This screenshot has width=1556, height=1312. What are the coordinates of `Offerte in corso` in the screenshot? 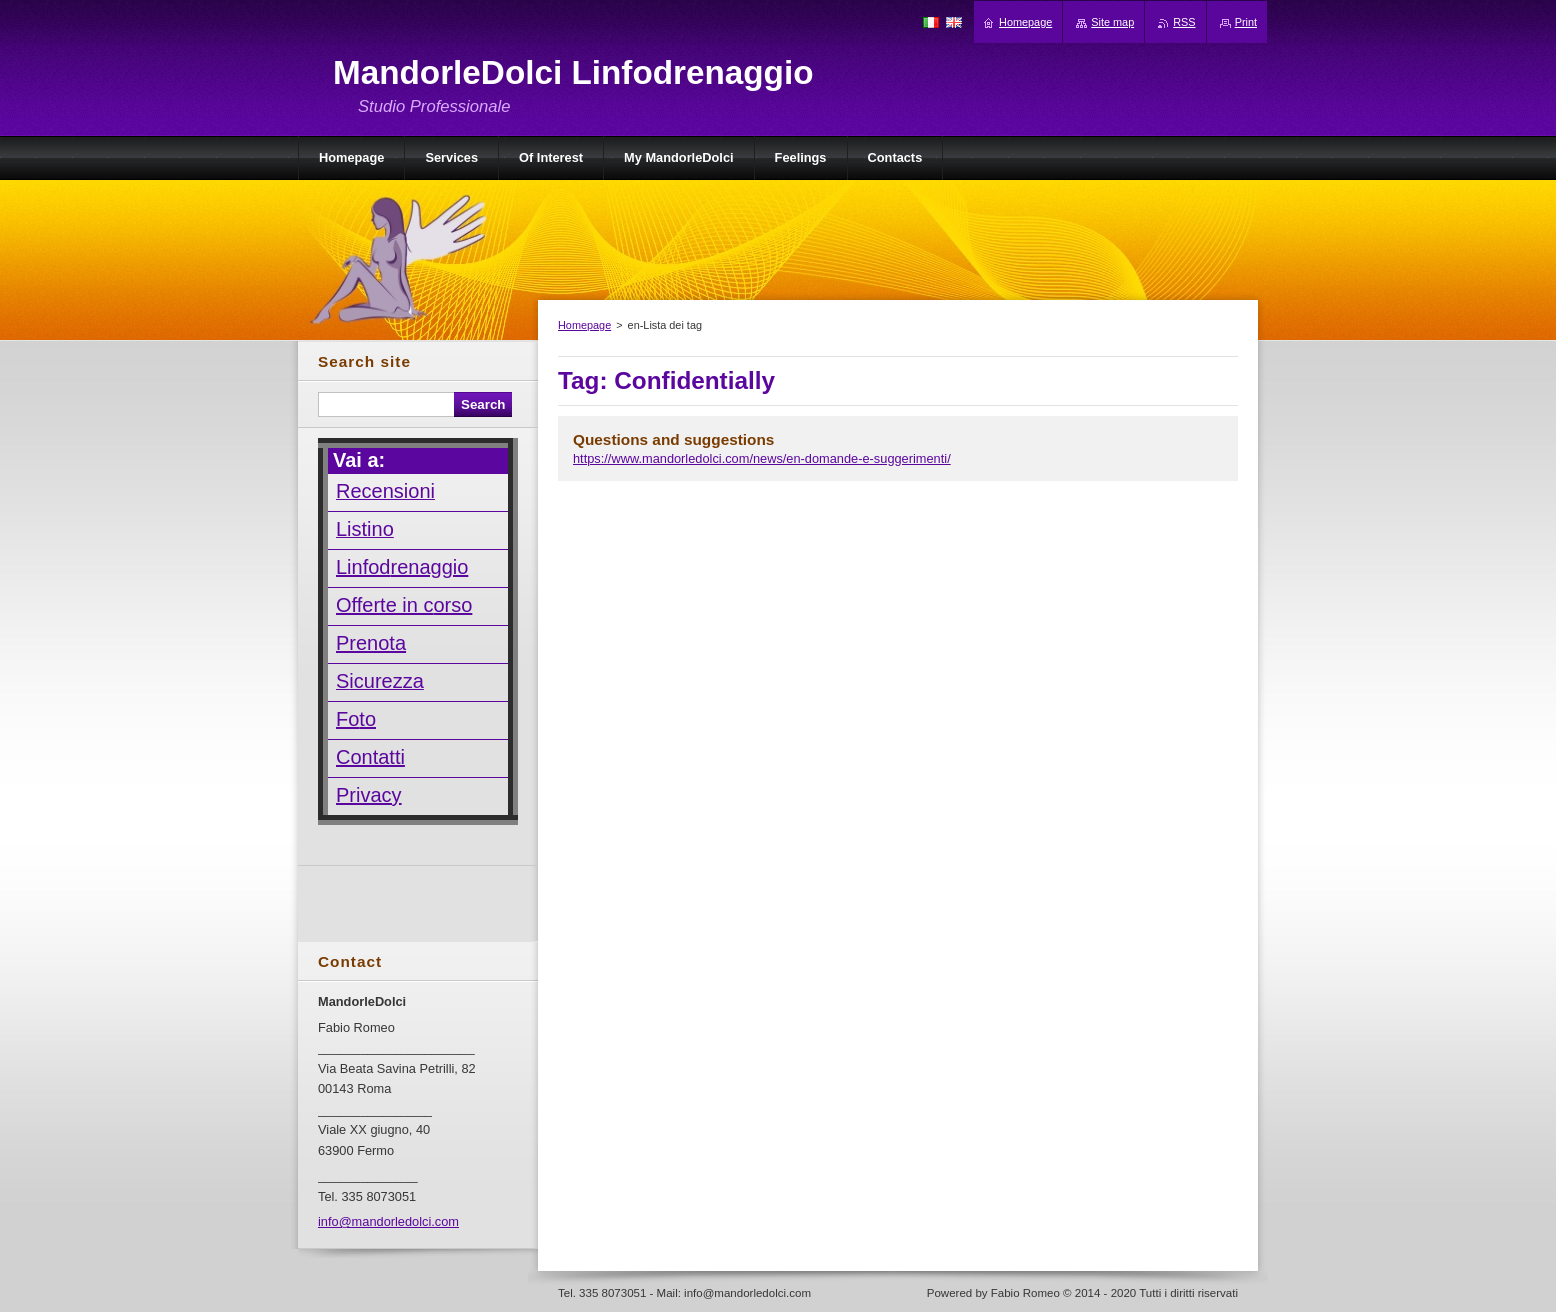 It's located at (404, 605).